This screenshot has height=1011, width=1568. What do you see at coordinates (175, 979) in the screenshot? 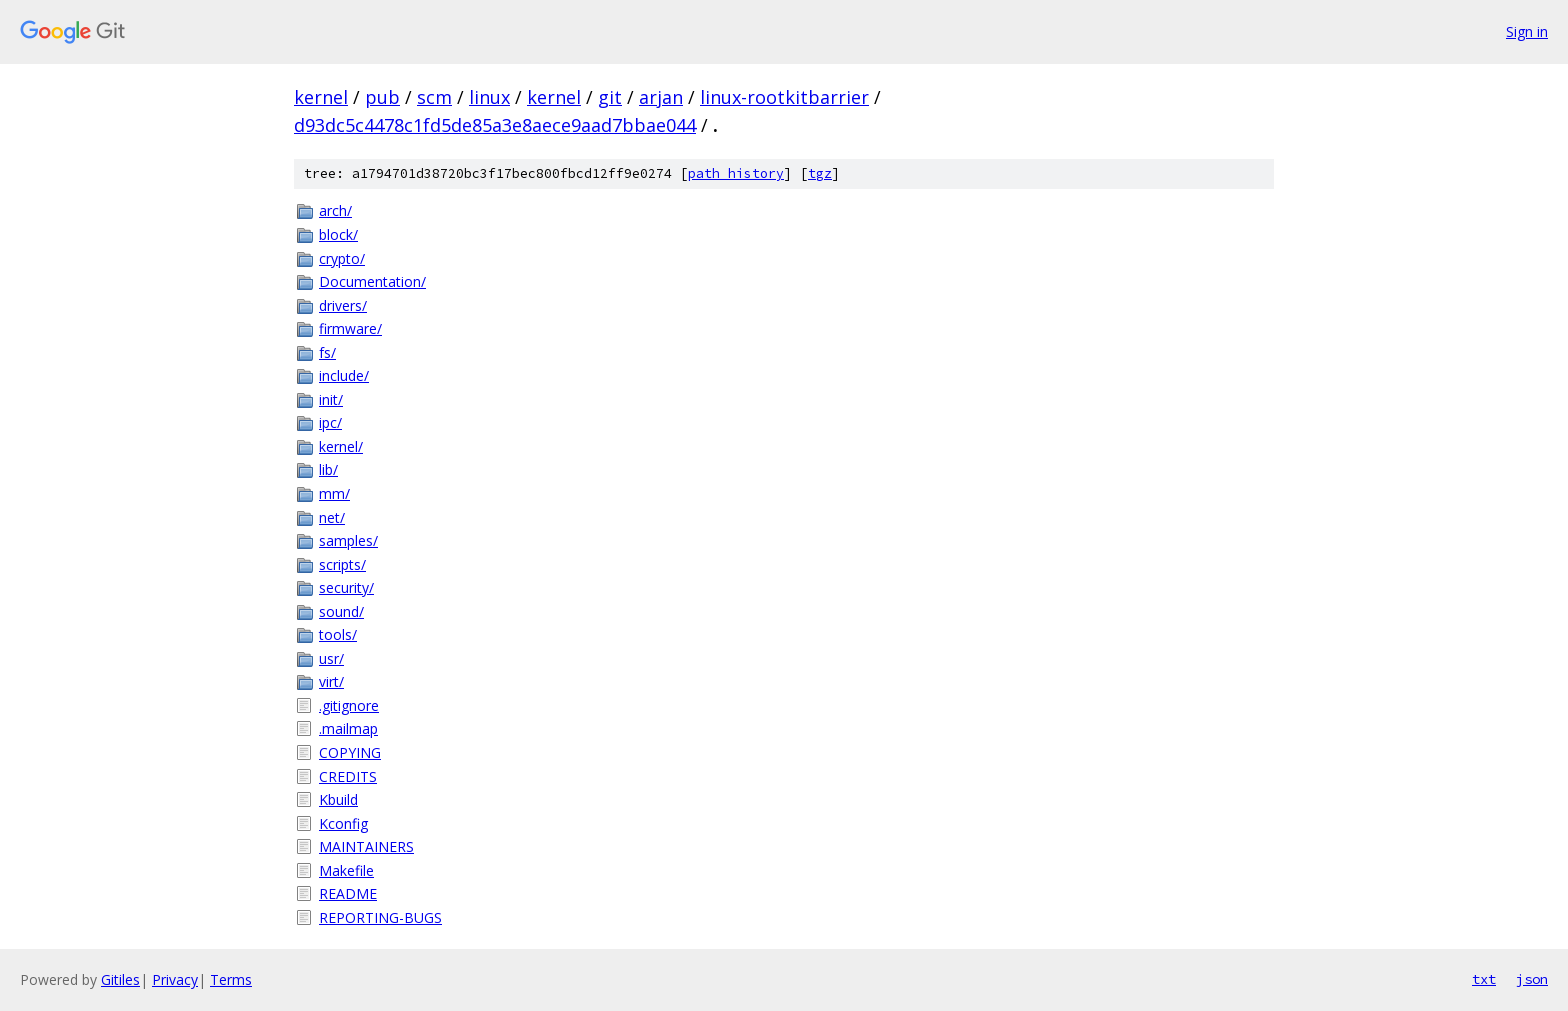
I see `Privacy` at bounding box center [175, 979].